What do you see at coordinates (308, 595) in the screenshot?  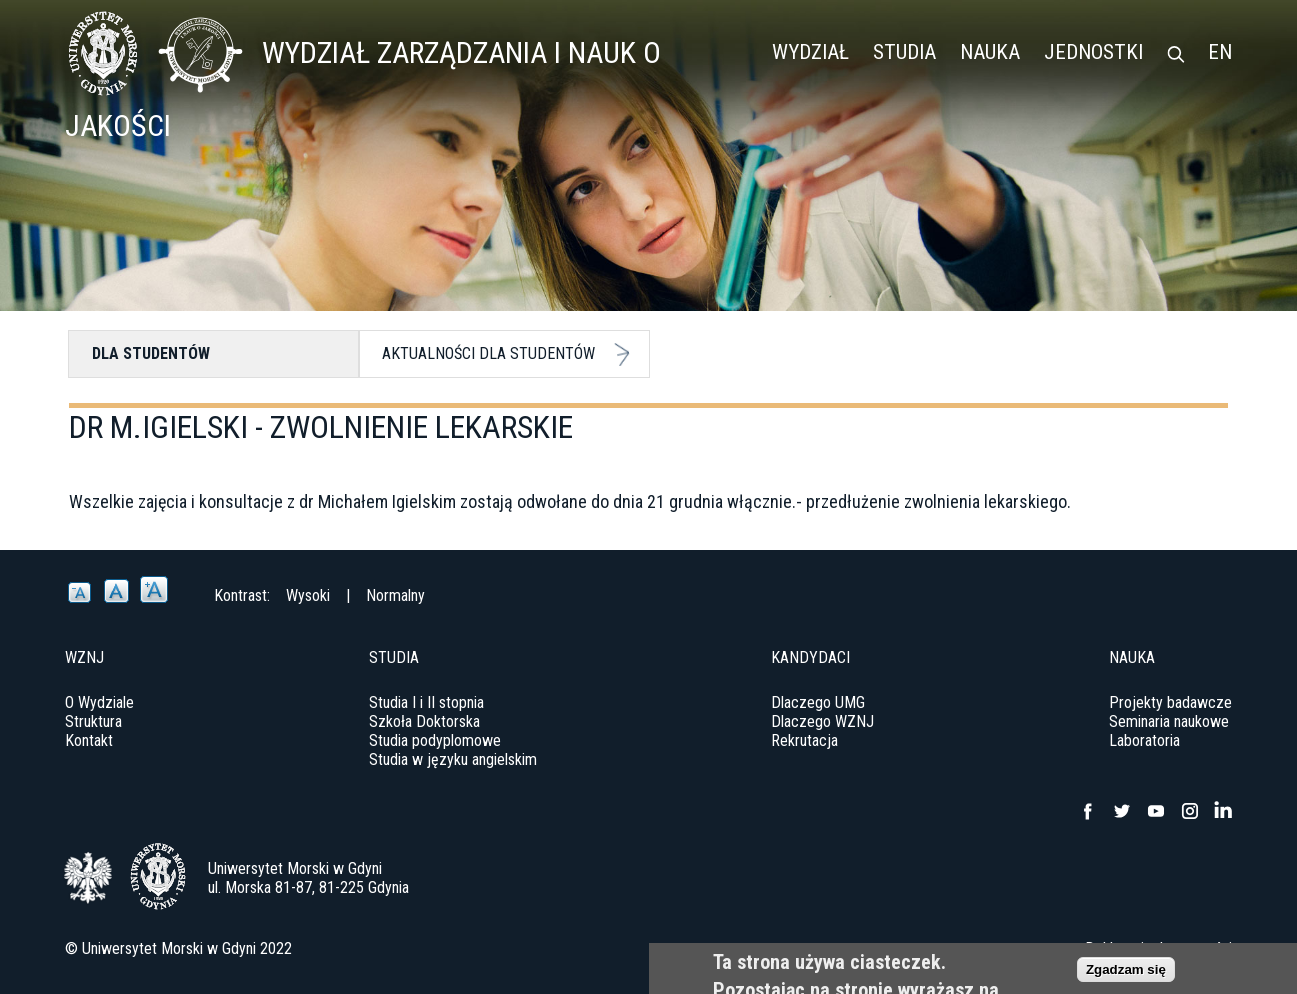 I see `Wysoki` at bounding box center [308, 595].